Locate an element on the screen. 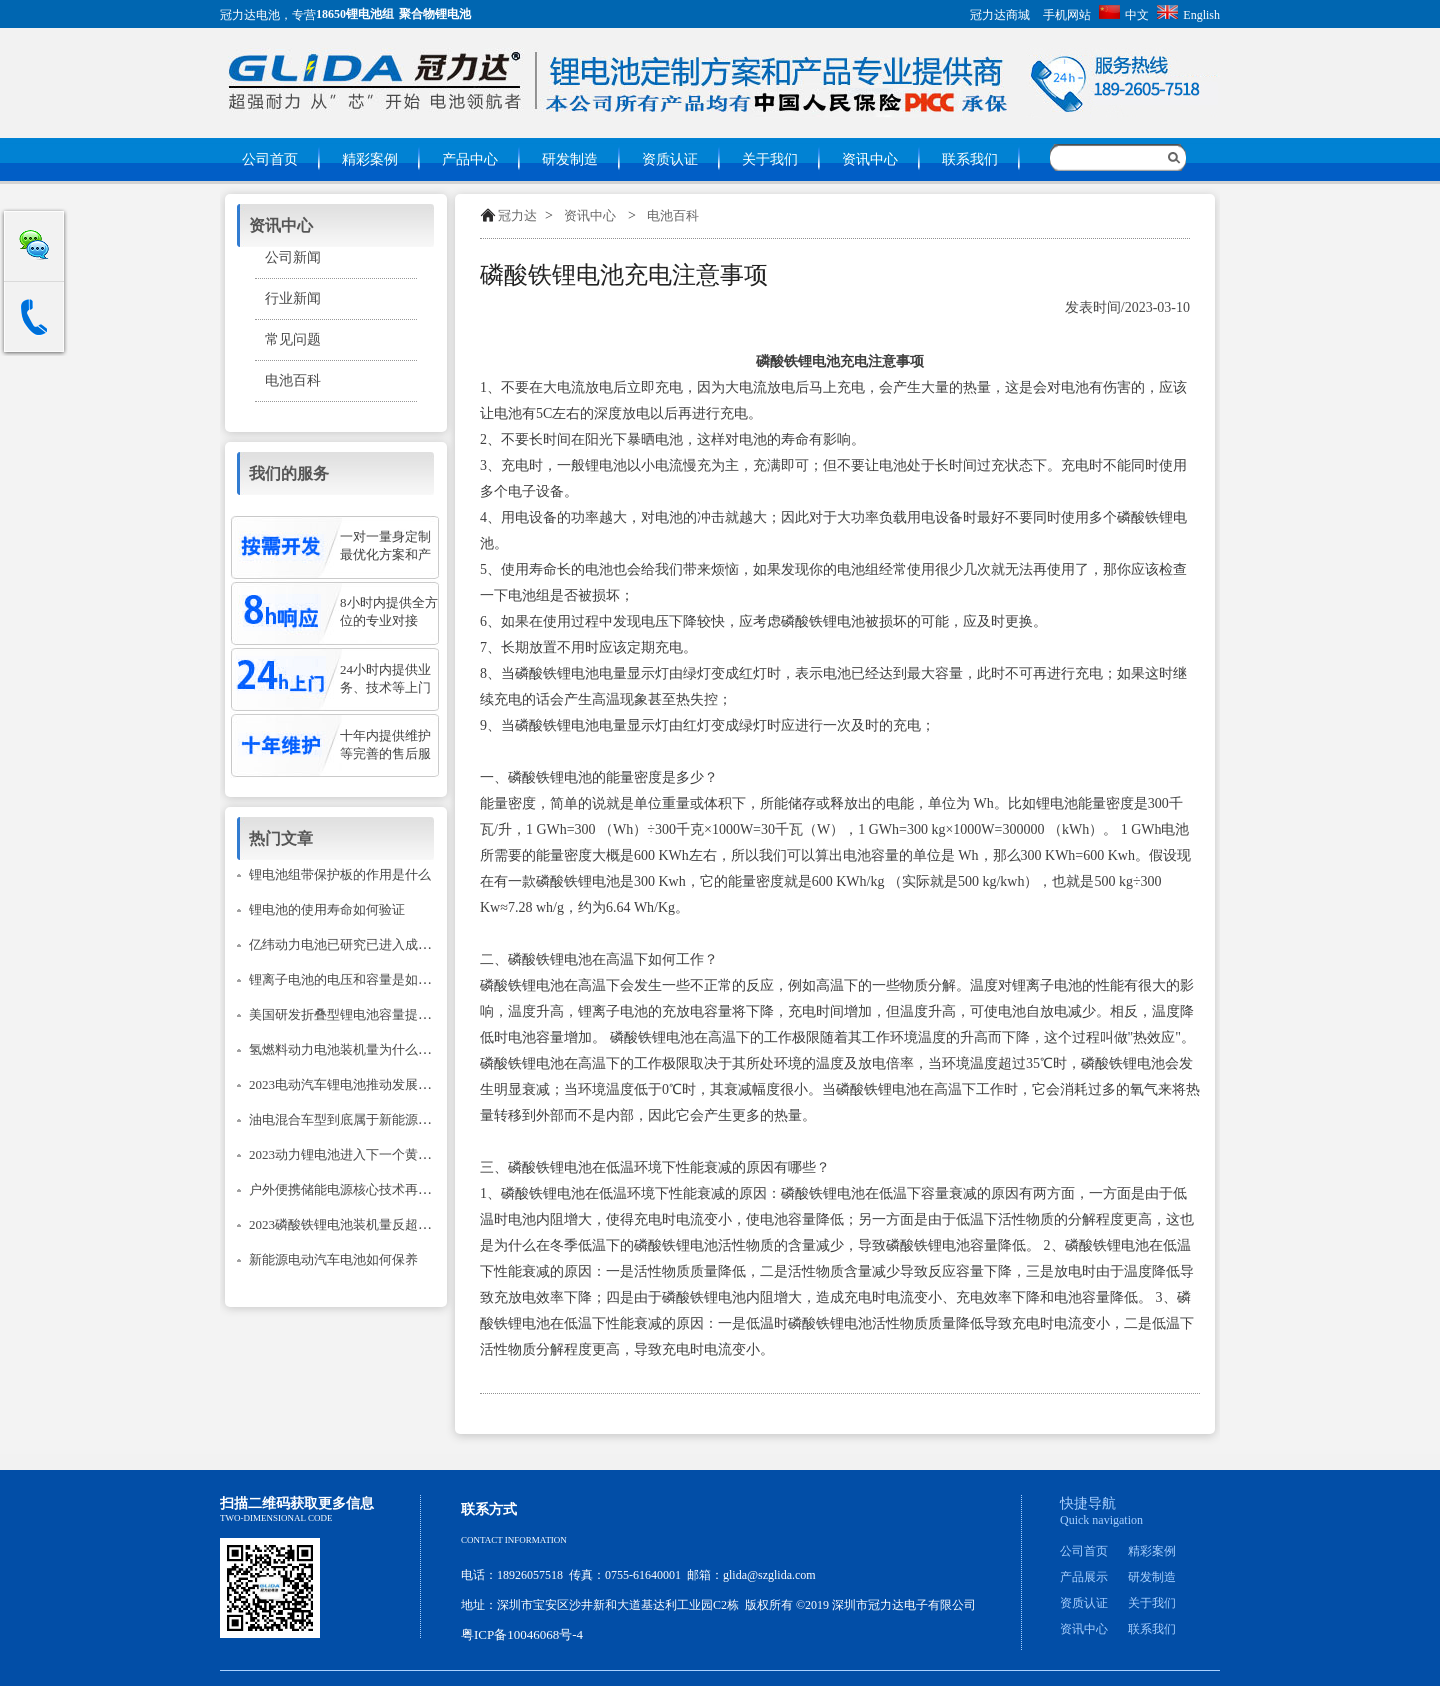 The image size is (1440, 1686). 资讯中心 is located at coordinates (870, 159).